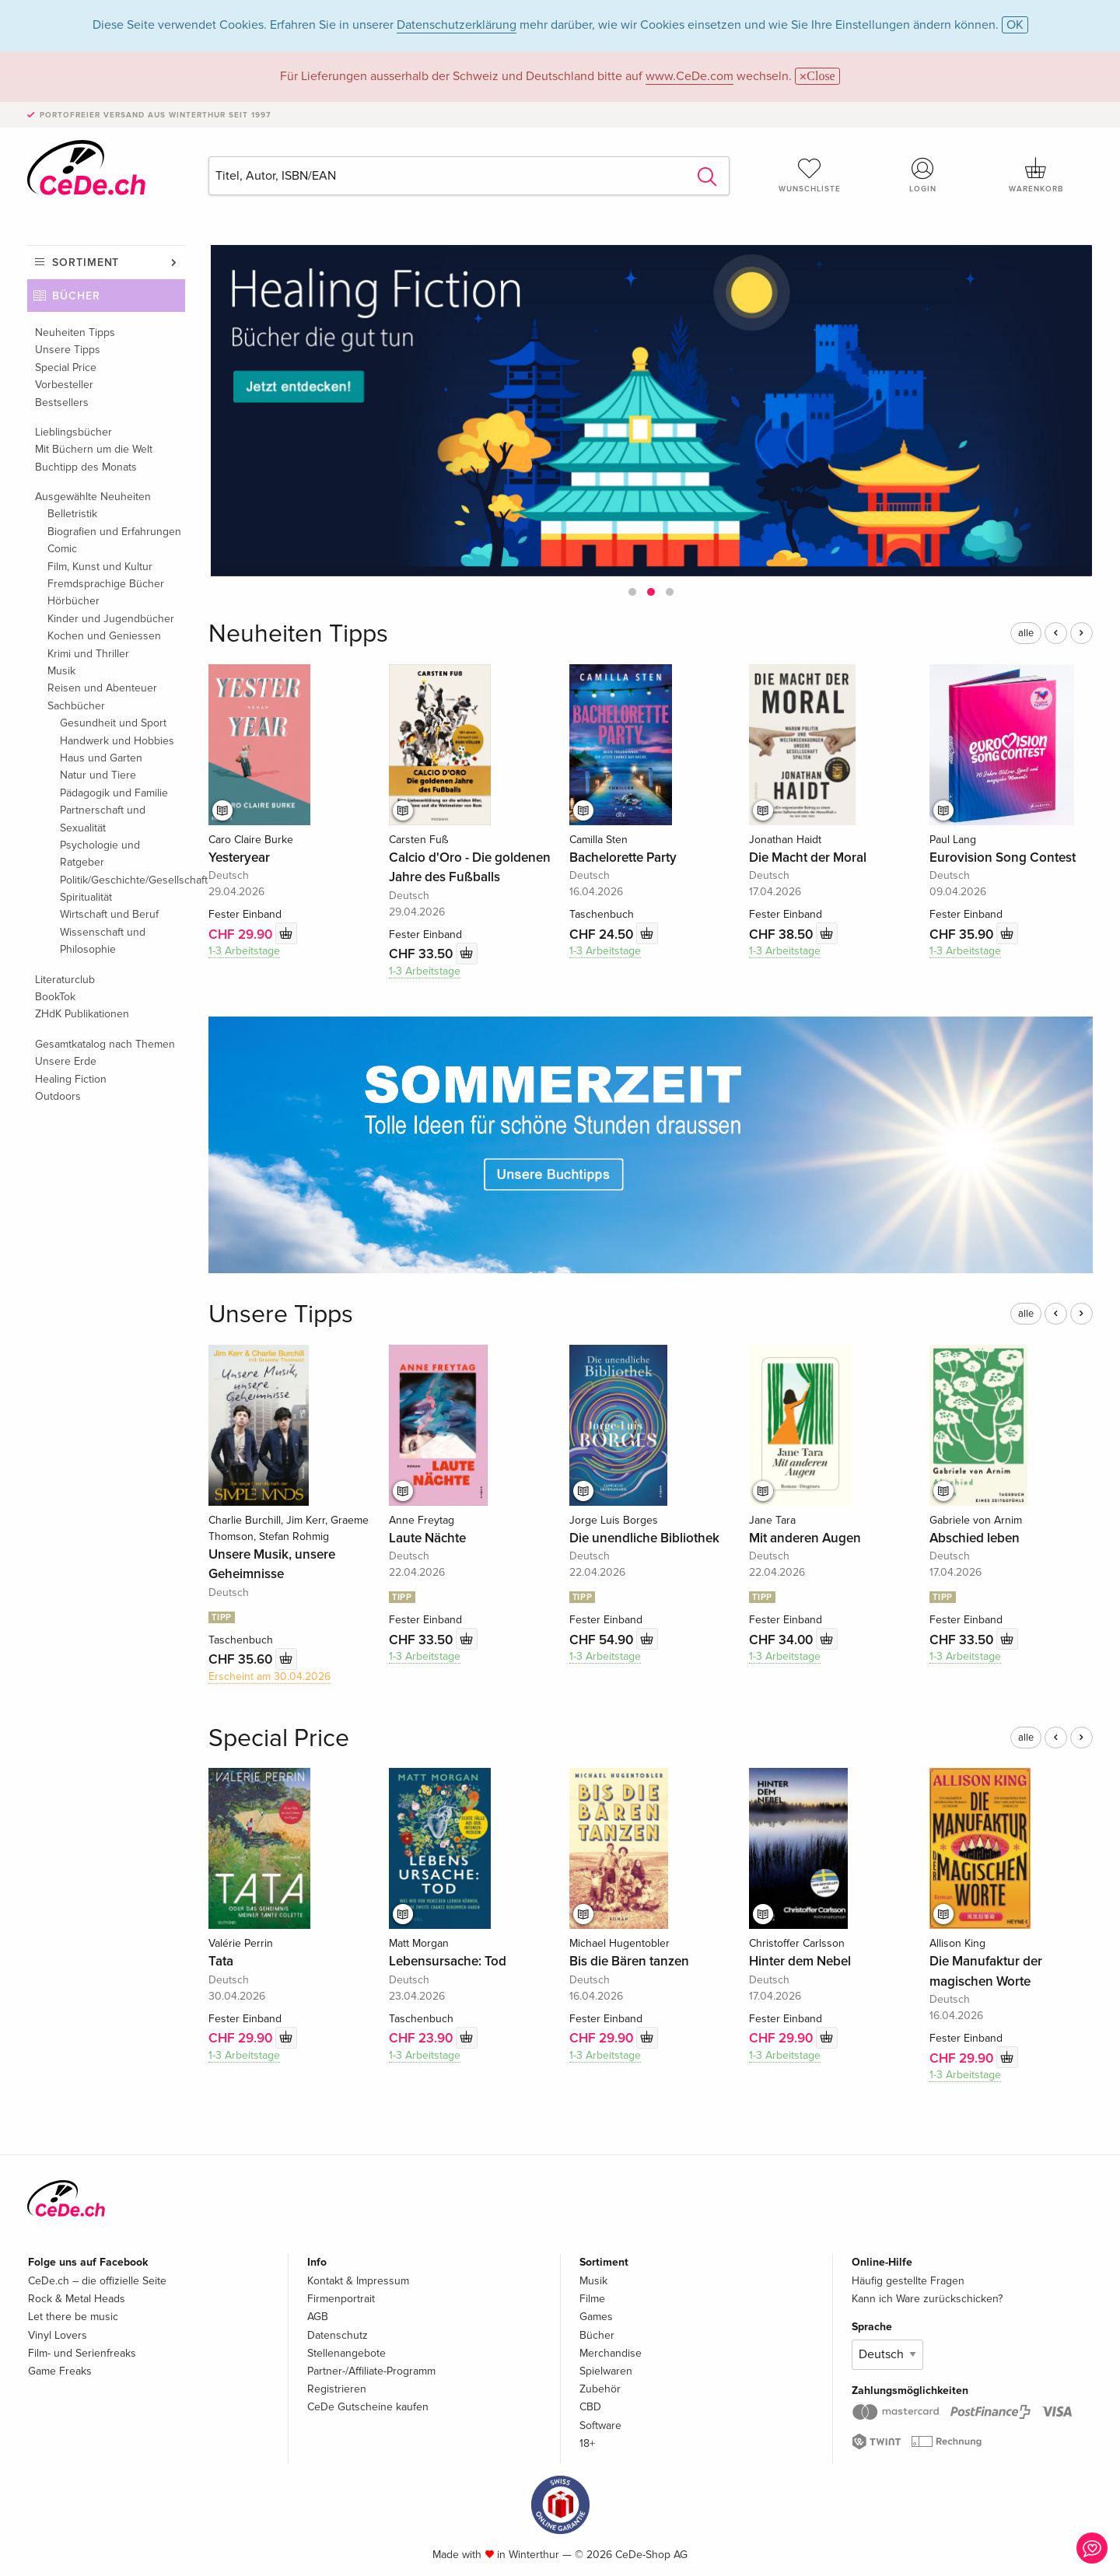 The height and width of the screenshot is (2576, 1120). Describe the element at coordinates (590, 2406) in the screenshot. I see `CBD` at that location.